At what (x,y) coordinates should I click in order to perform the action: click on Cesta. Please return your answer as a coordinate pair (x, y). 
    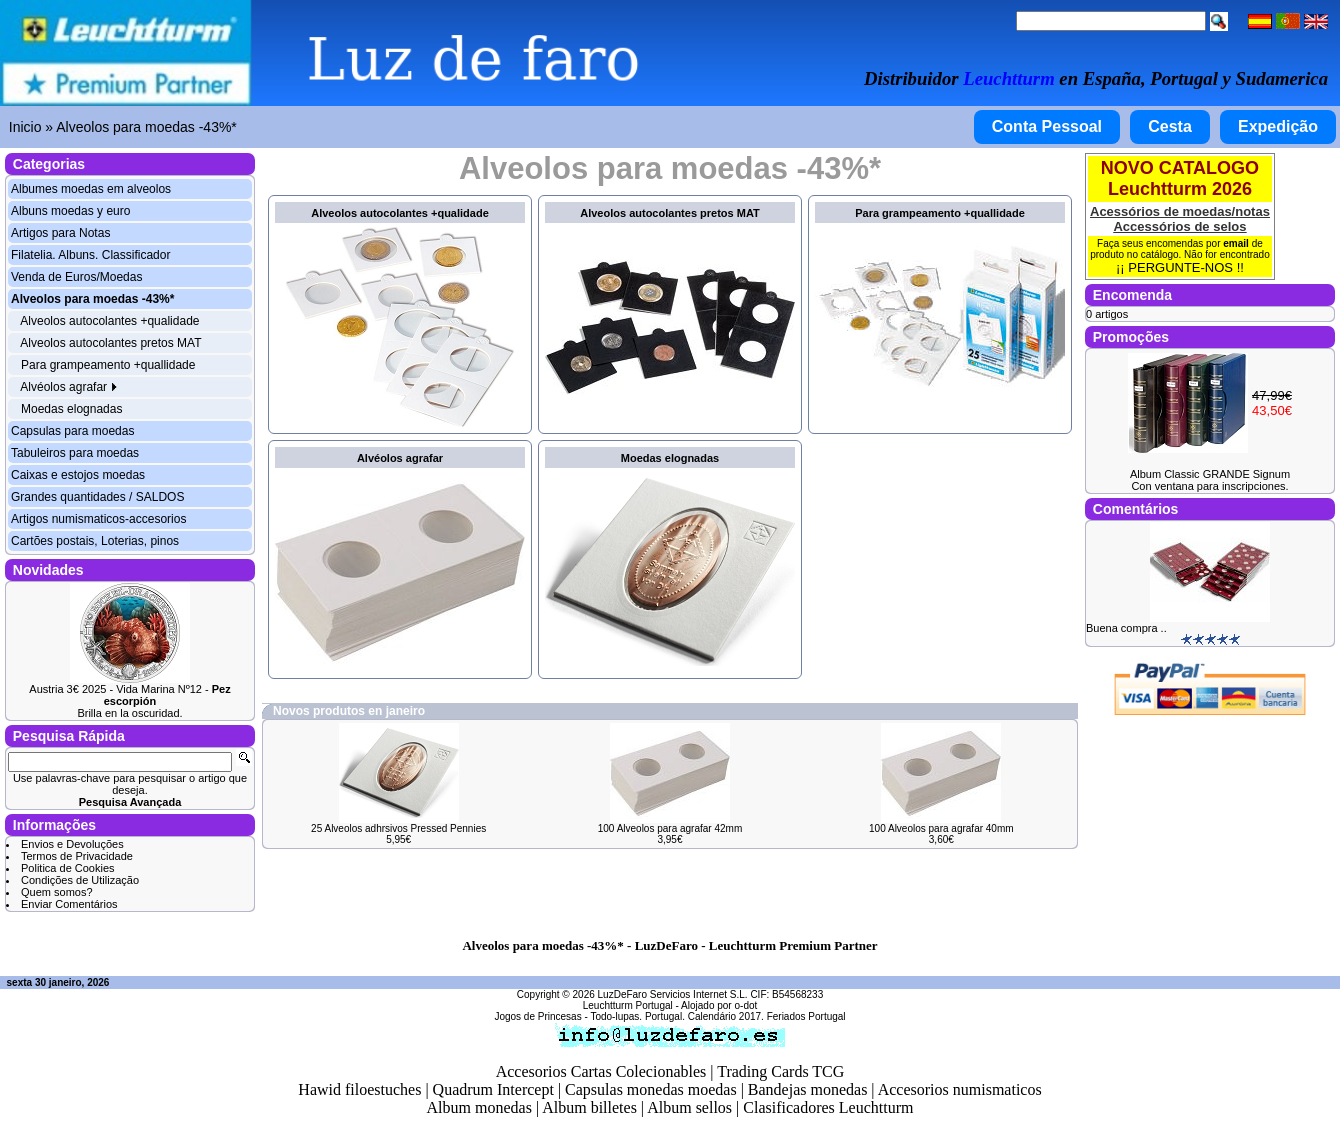
    Looking at the image, I should click on (1170, 126).